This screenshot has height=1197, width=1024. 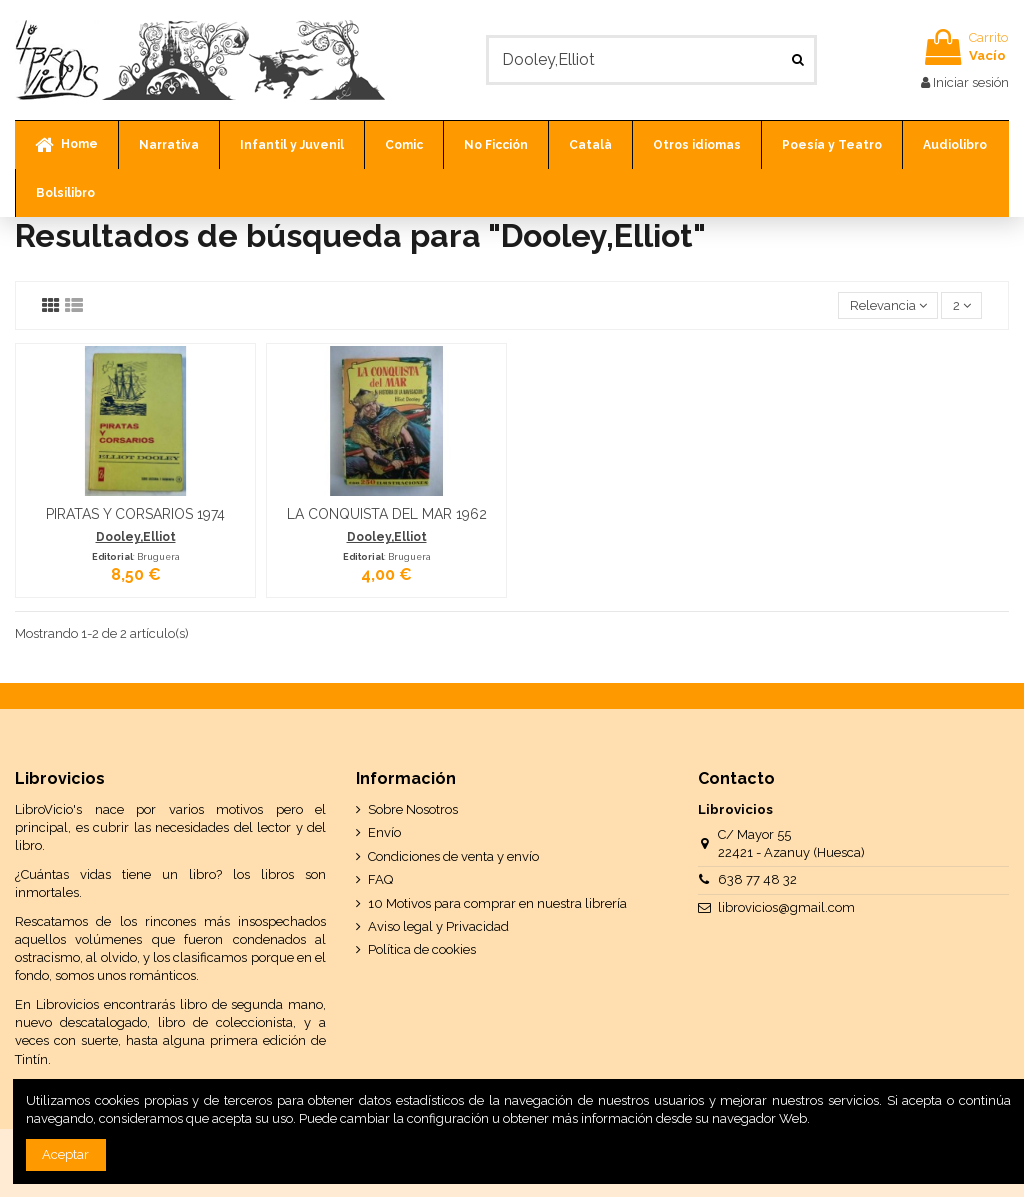 I want to click on 638 77 48 32, so click(x=757, y=879).